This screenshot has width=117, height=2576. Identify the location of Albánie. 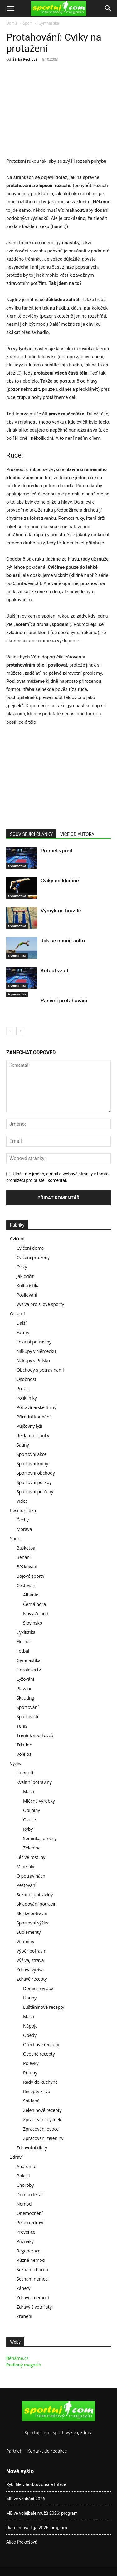
(30, 1595).